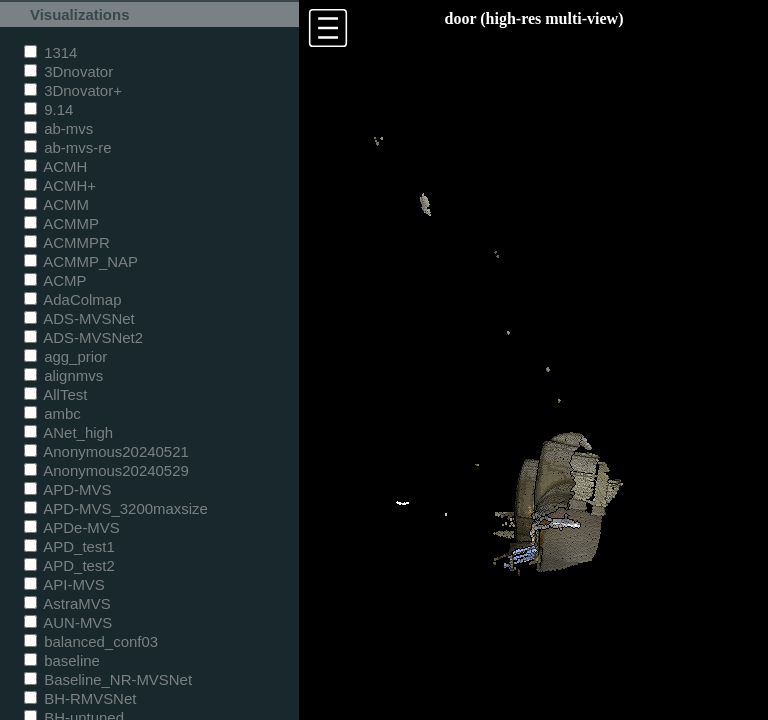 This screenshot has height=720, width=768. What do you see at coordinates (72, 527) in the screenshot?
I see `APDe-MVS` at bounding box center [72, 527].